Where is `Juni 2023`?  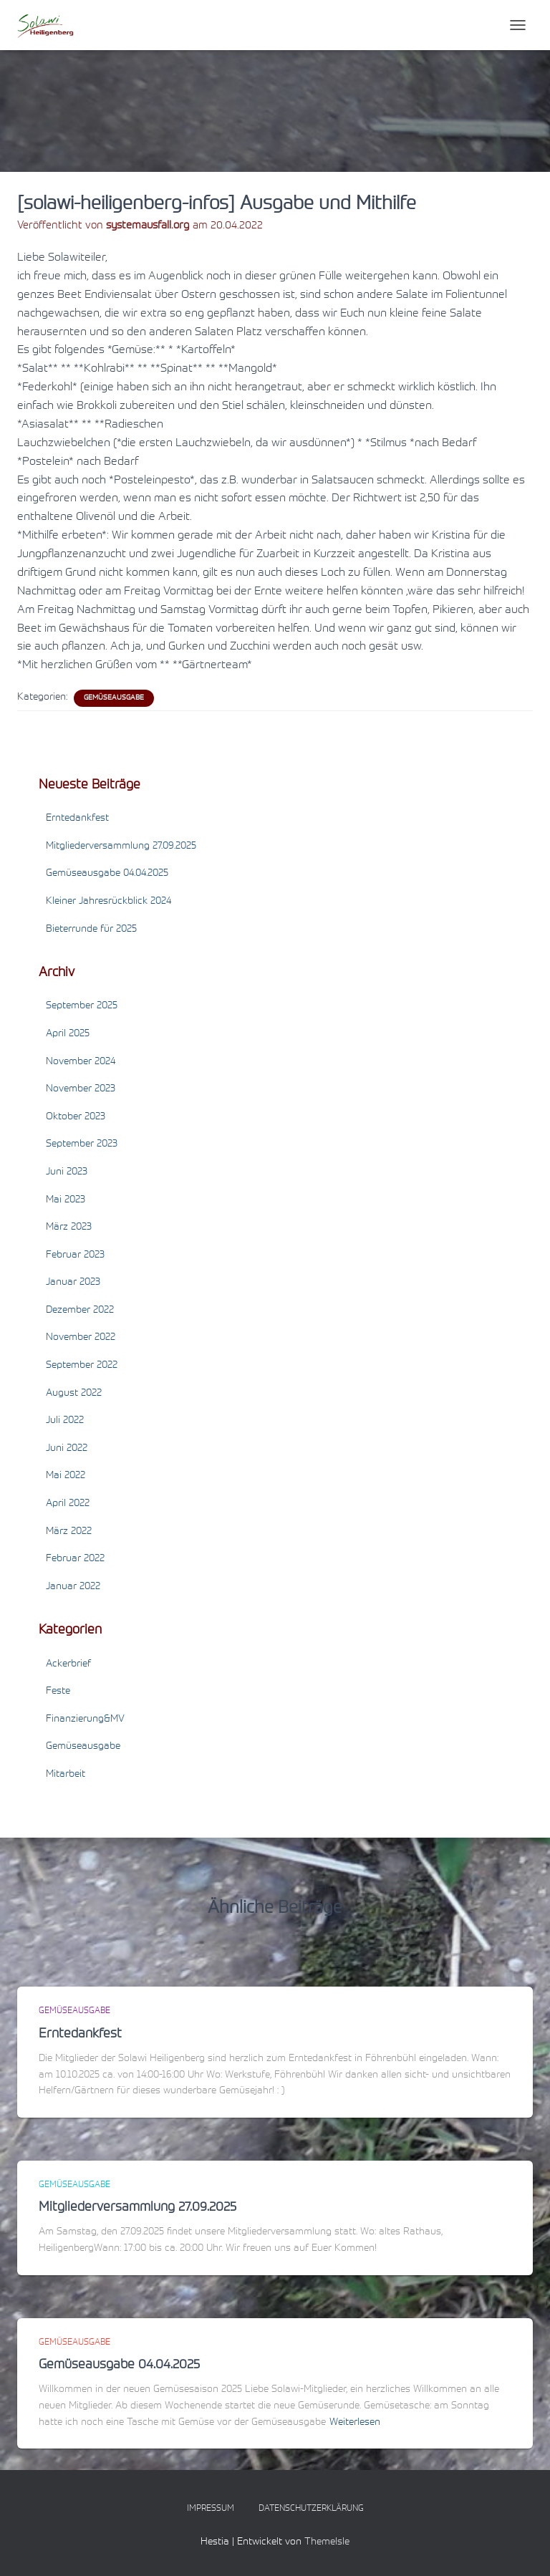
Juni 2023 is located at coordinates (66, 1172).